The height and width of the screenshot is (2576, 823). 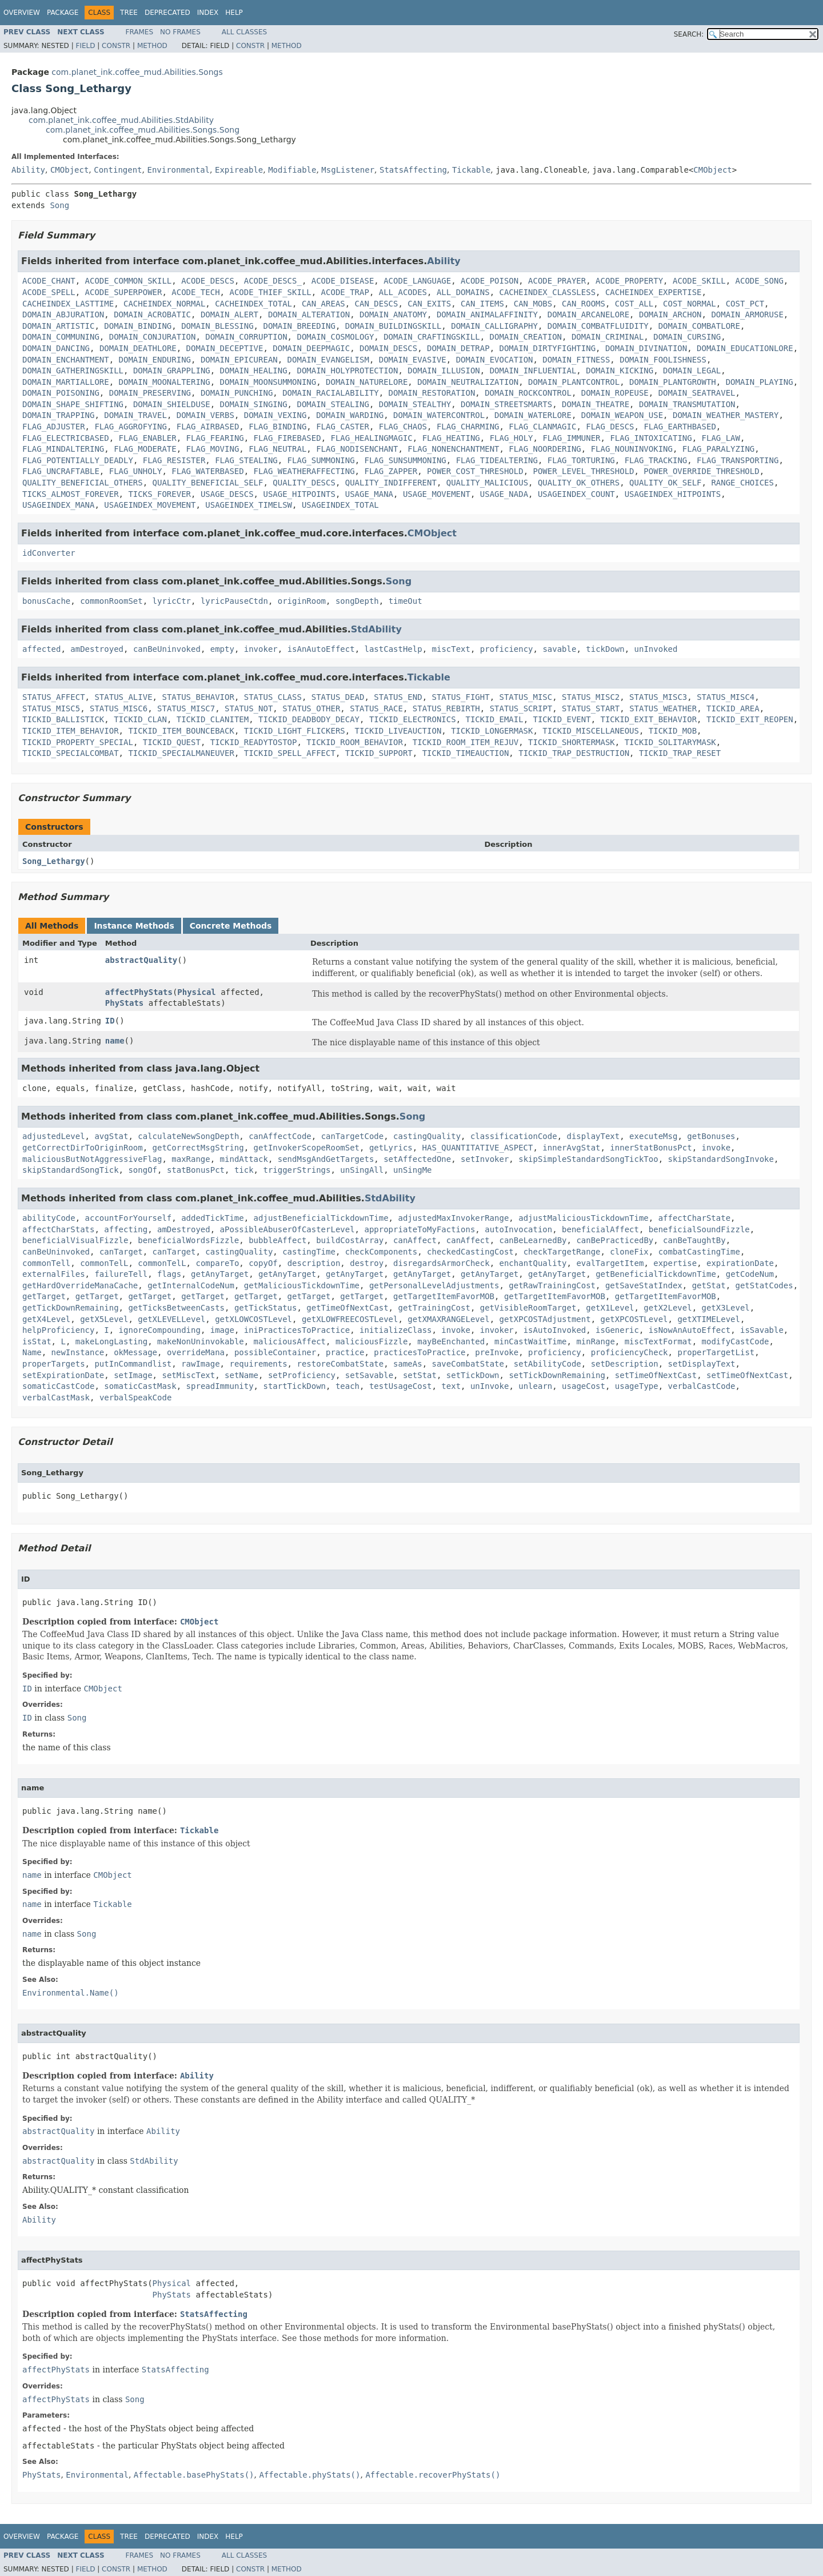 I want to click on setMiscText, so click(x=188, y=1375).